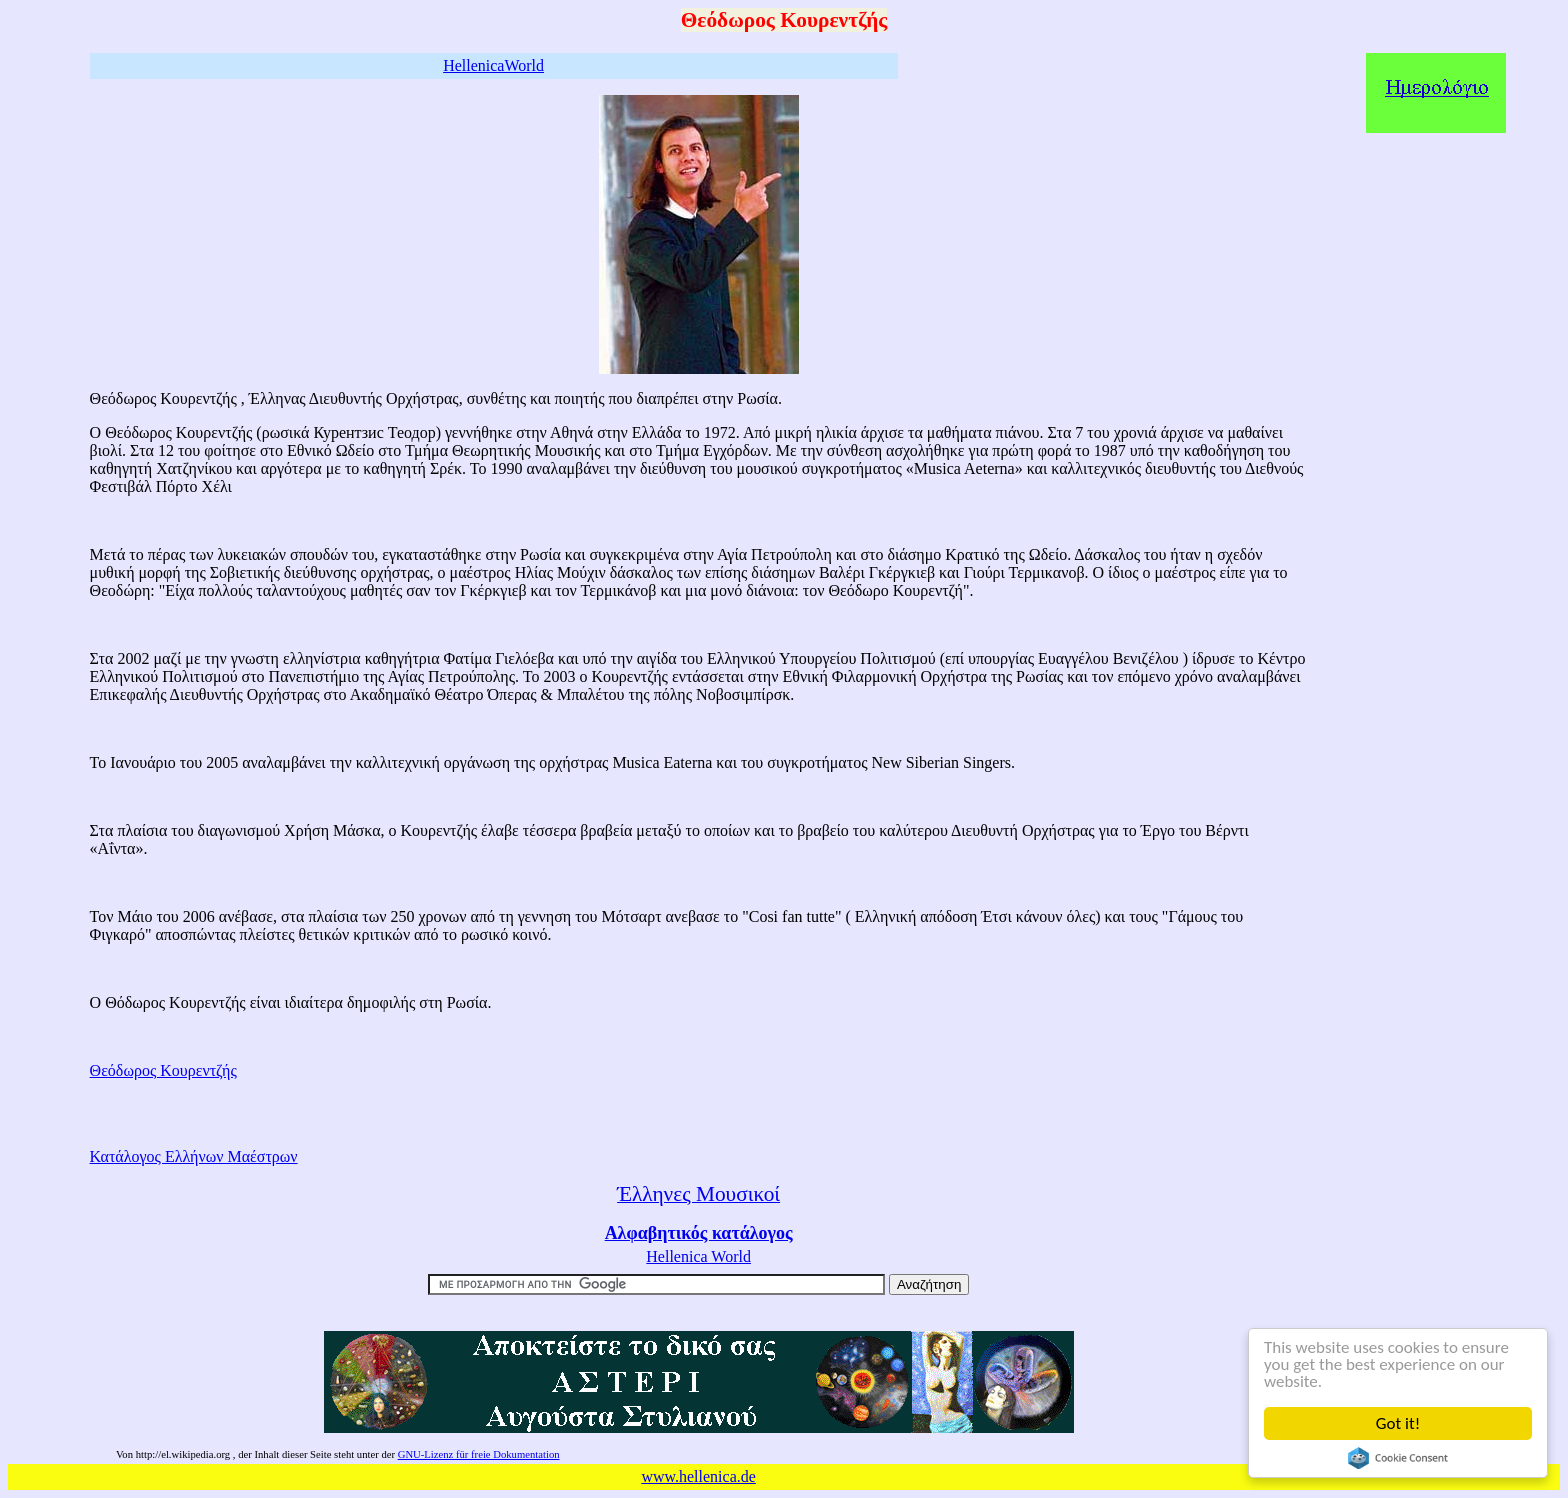  I want to click on Hellenica World, so click(698, 1256).